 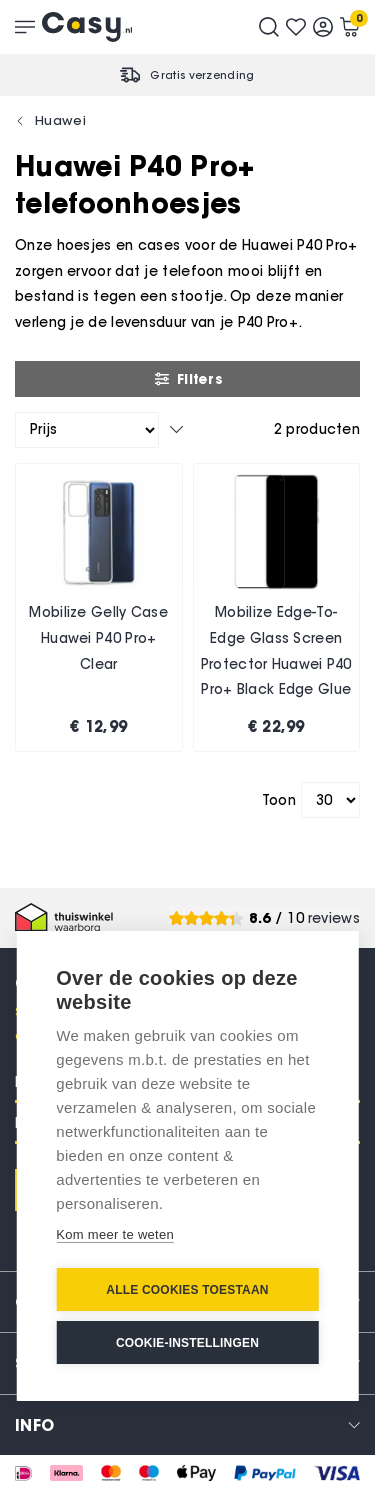 What do you see at coordinates (187, 1290) in the screenshot?
I see `Alle cookies toestaan` at bounding box center [187, 1290].